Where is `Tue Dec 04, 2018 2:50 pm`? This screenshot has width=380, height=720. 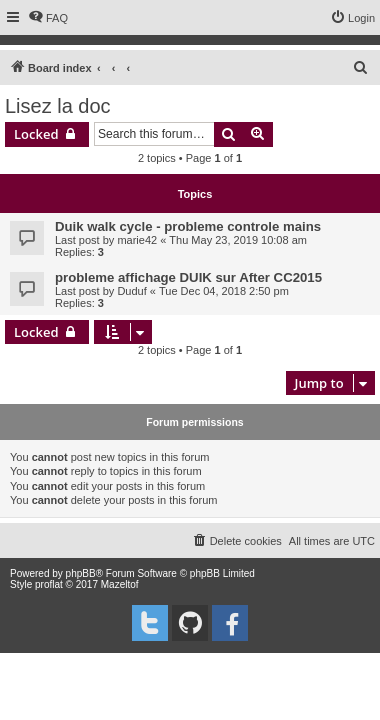
Tue Dec 04, 2018 2:50 pm is located at coordinates (224, 291).